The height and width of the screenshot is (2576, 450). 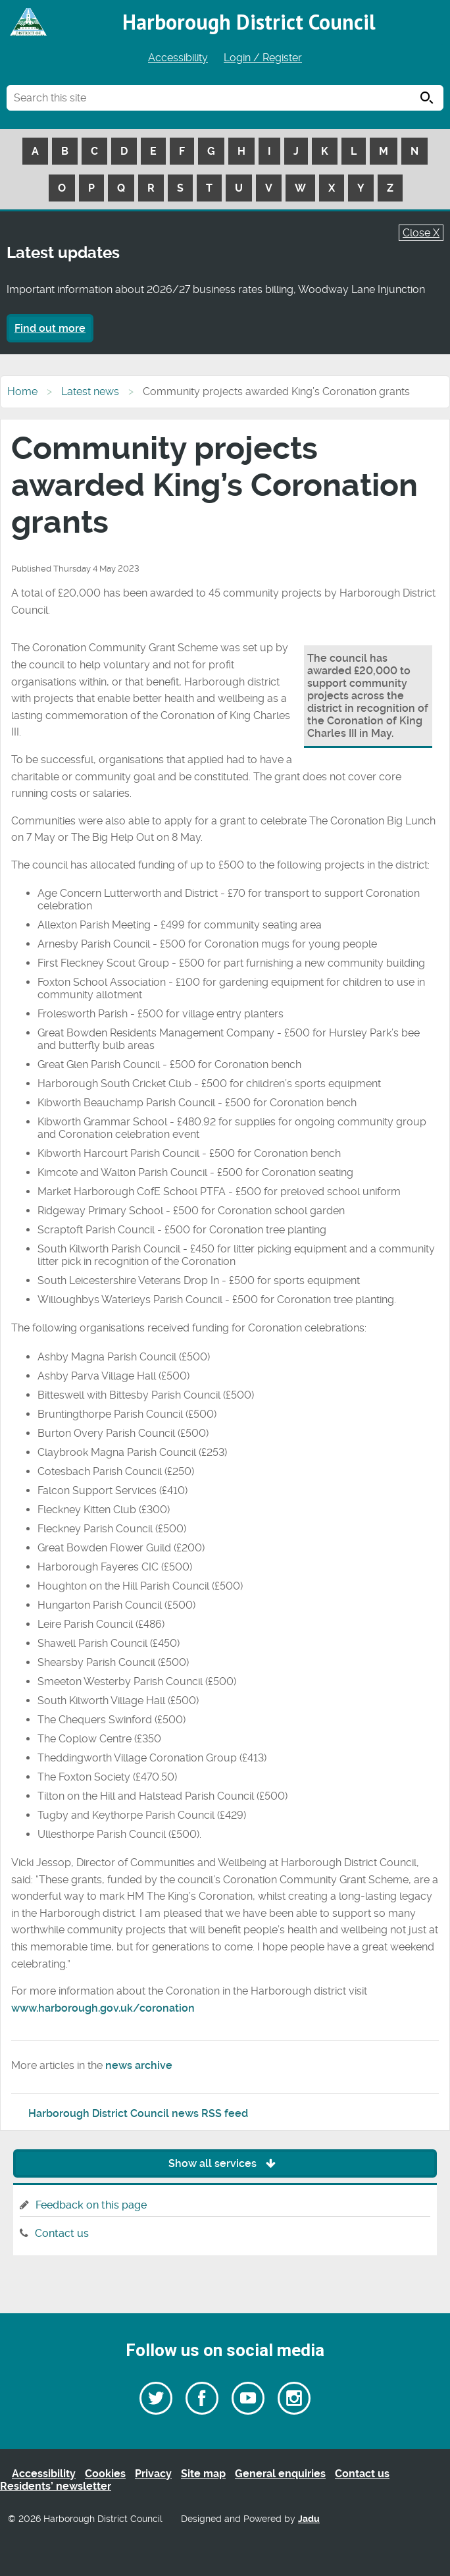 I want to click on Home, so click(x=22, y=391).